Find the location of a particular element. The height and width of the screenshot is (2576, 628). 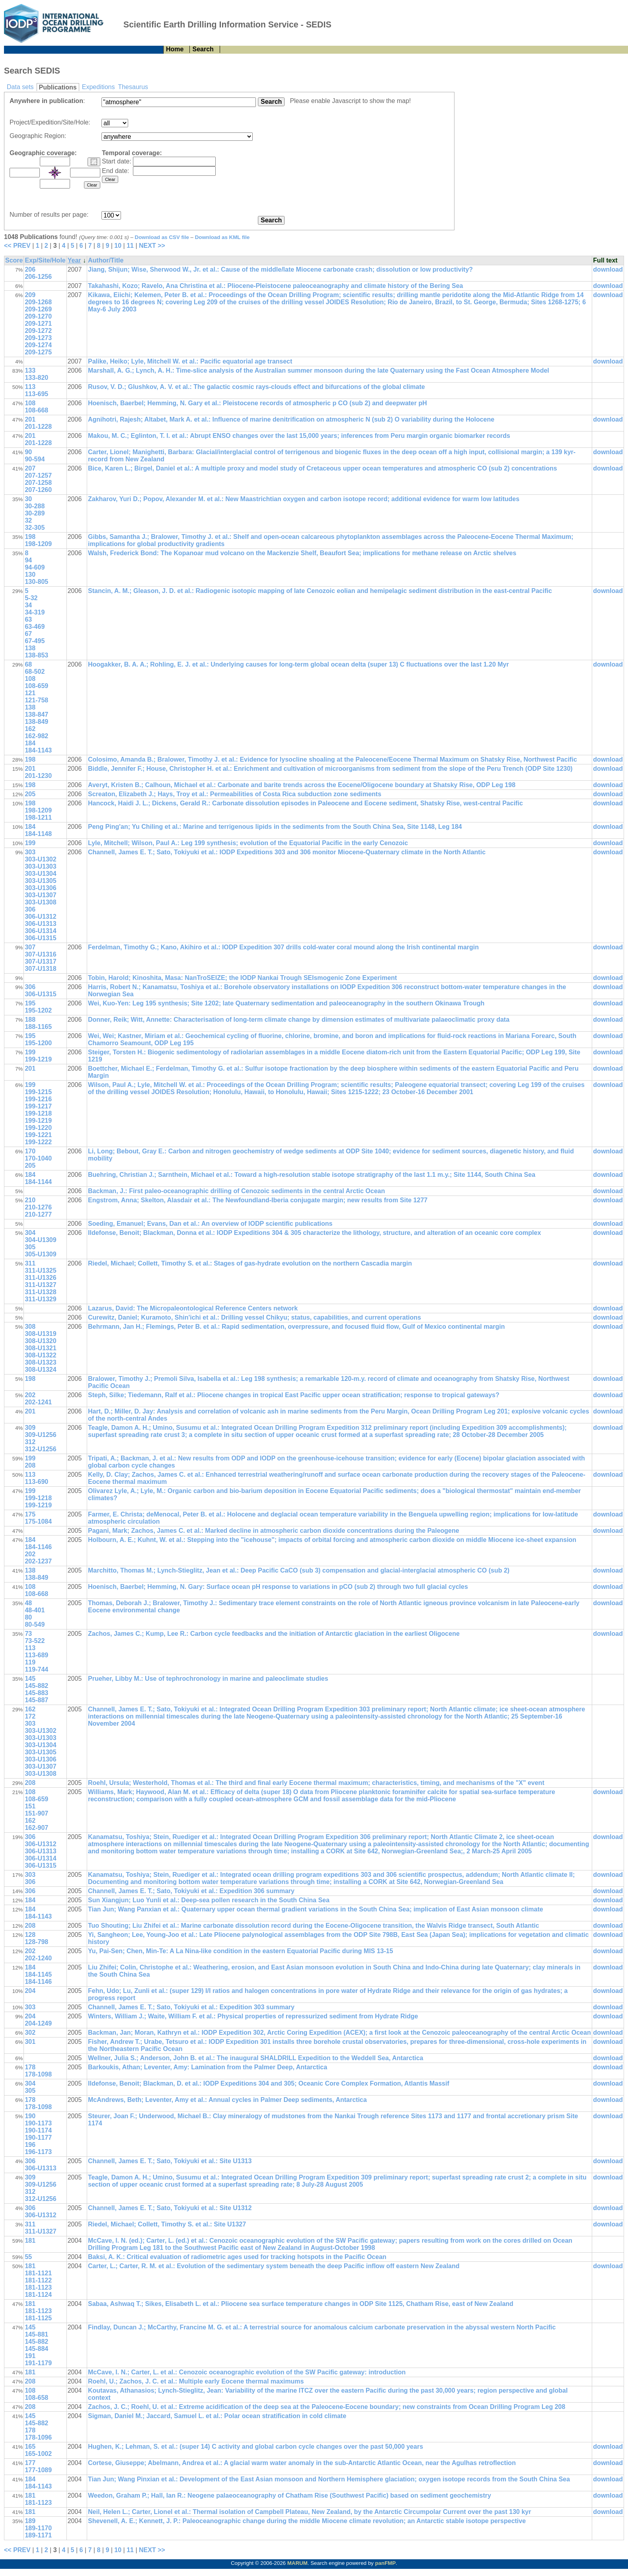

128 is located at coordinates (30, 1934).